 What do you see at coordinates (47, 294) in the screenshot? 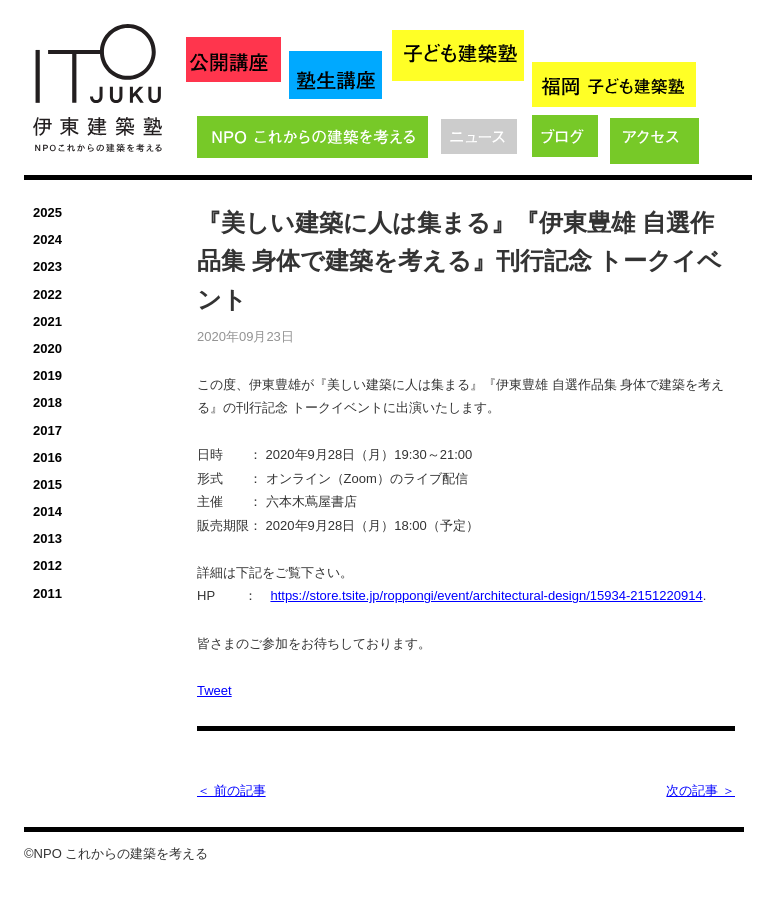
I see `2022` at bounding box center [47, 294].